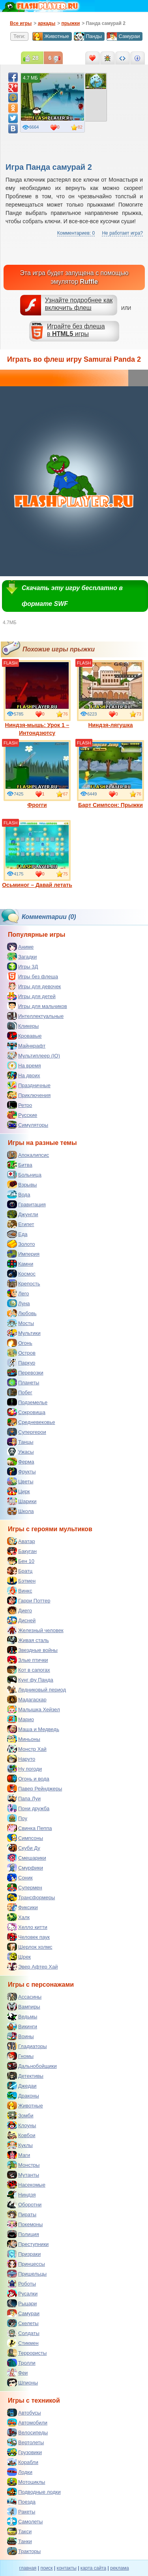  I want to click on Осьминог – Давай летать, so click(37, 854).